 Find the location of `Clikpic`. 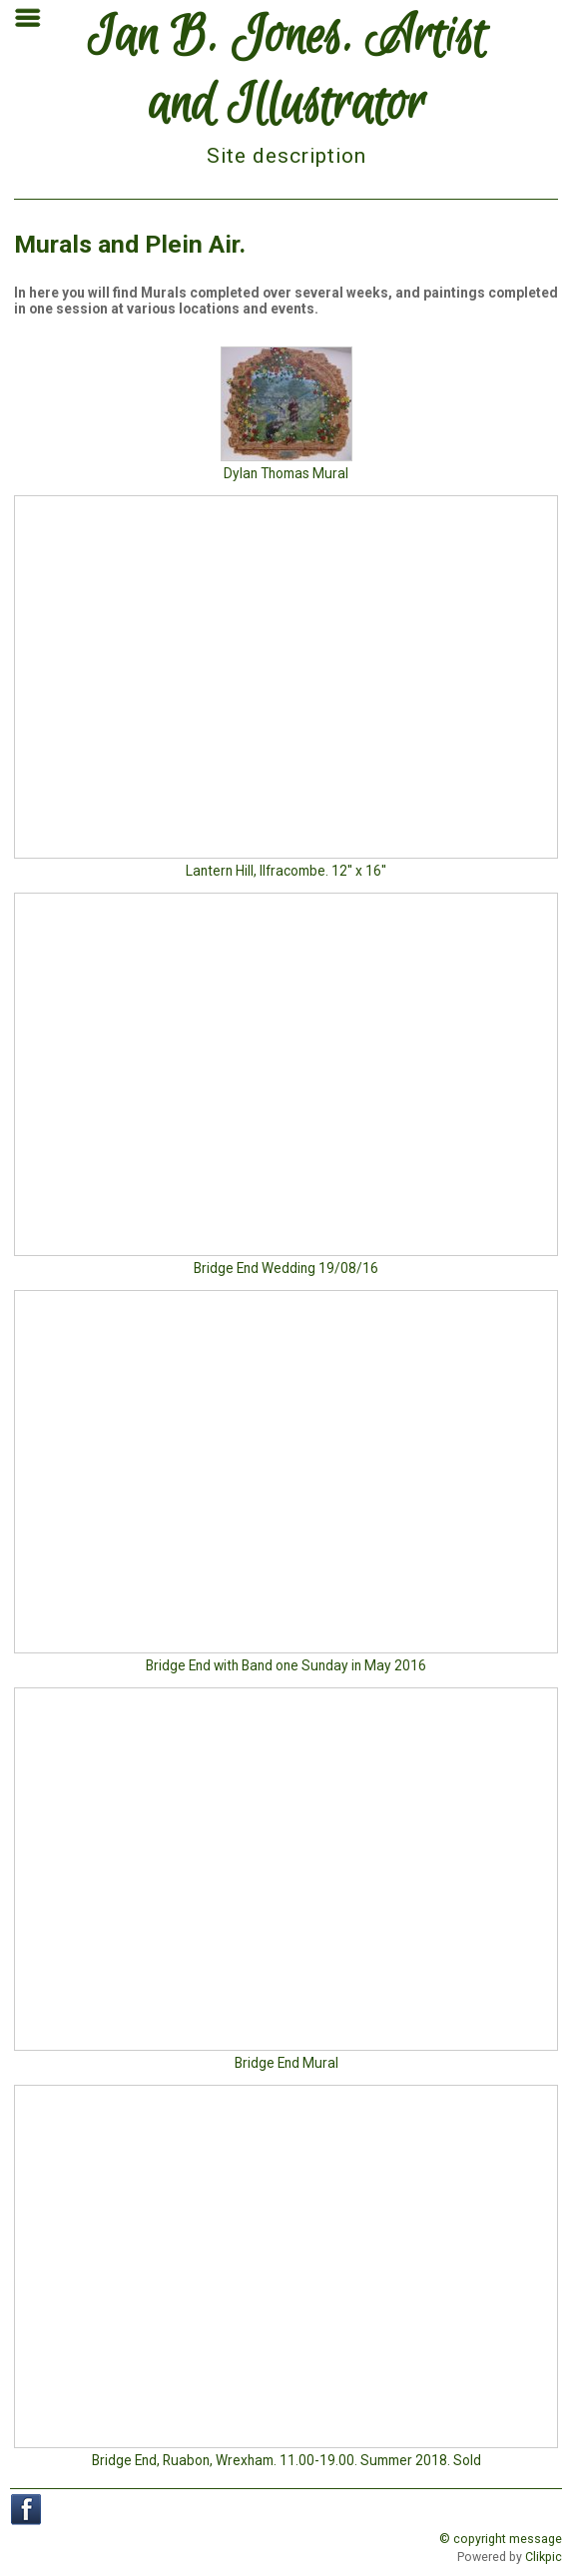

Clikpic is located at coordinates (543, 2557).